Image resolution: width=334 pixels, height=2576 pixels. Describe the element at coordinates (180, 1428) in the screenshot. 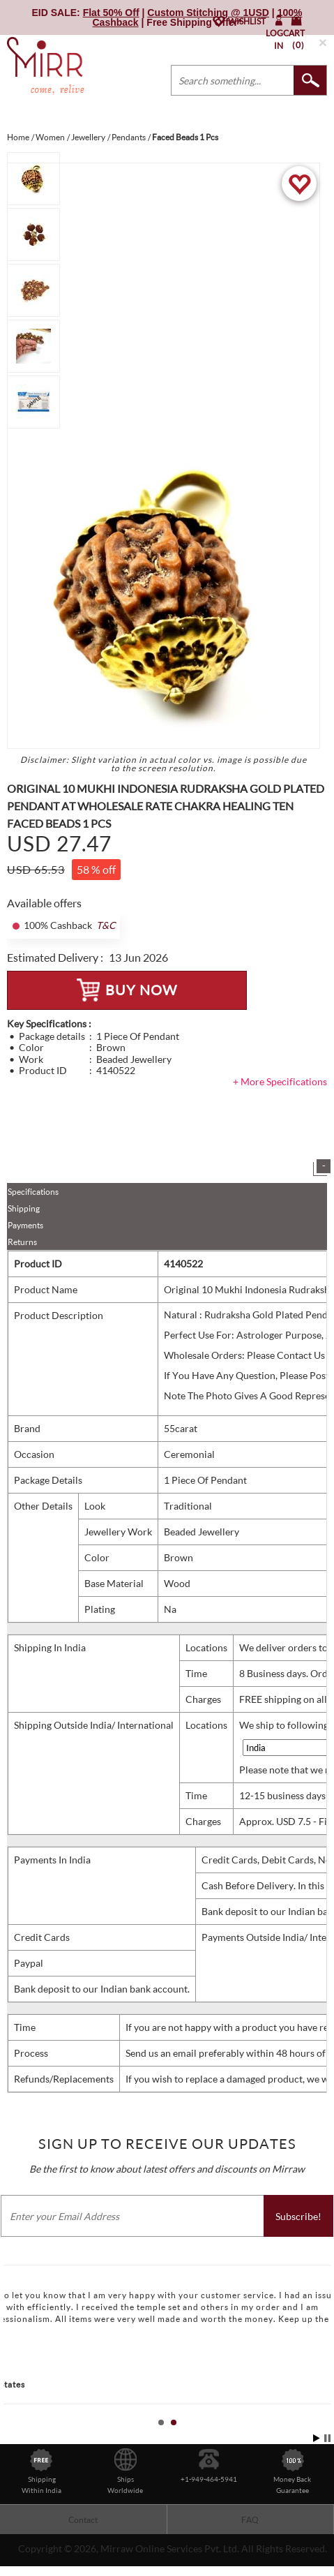

I see `55carat` at that location.